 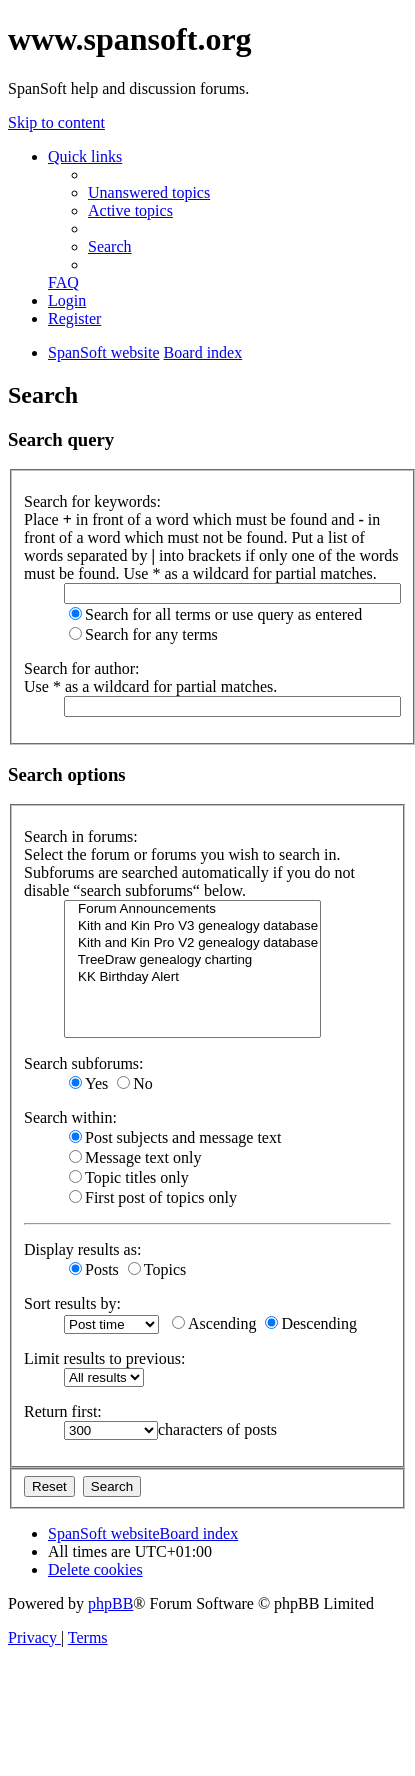 What do you see at coordinates (84, 1063) in the screenshot?
I see `Search subforums:` at bounding box center [84, 1063].